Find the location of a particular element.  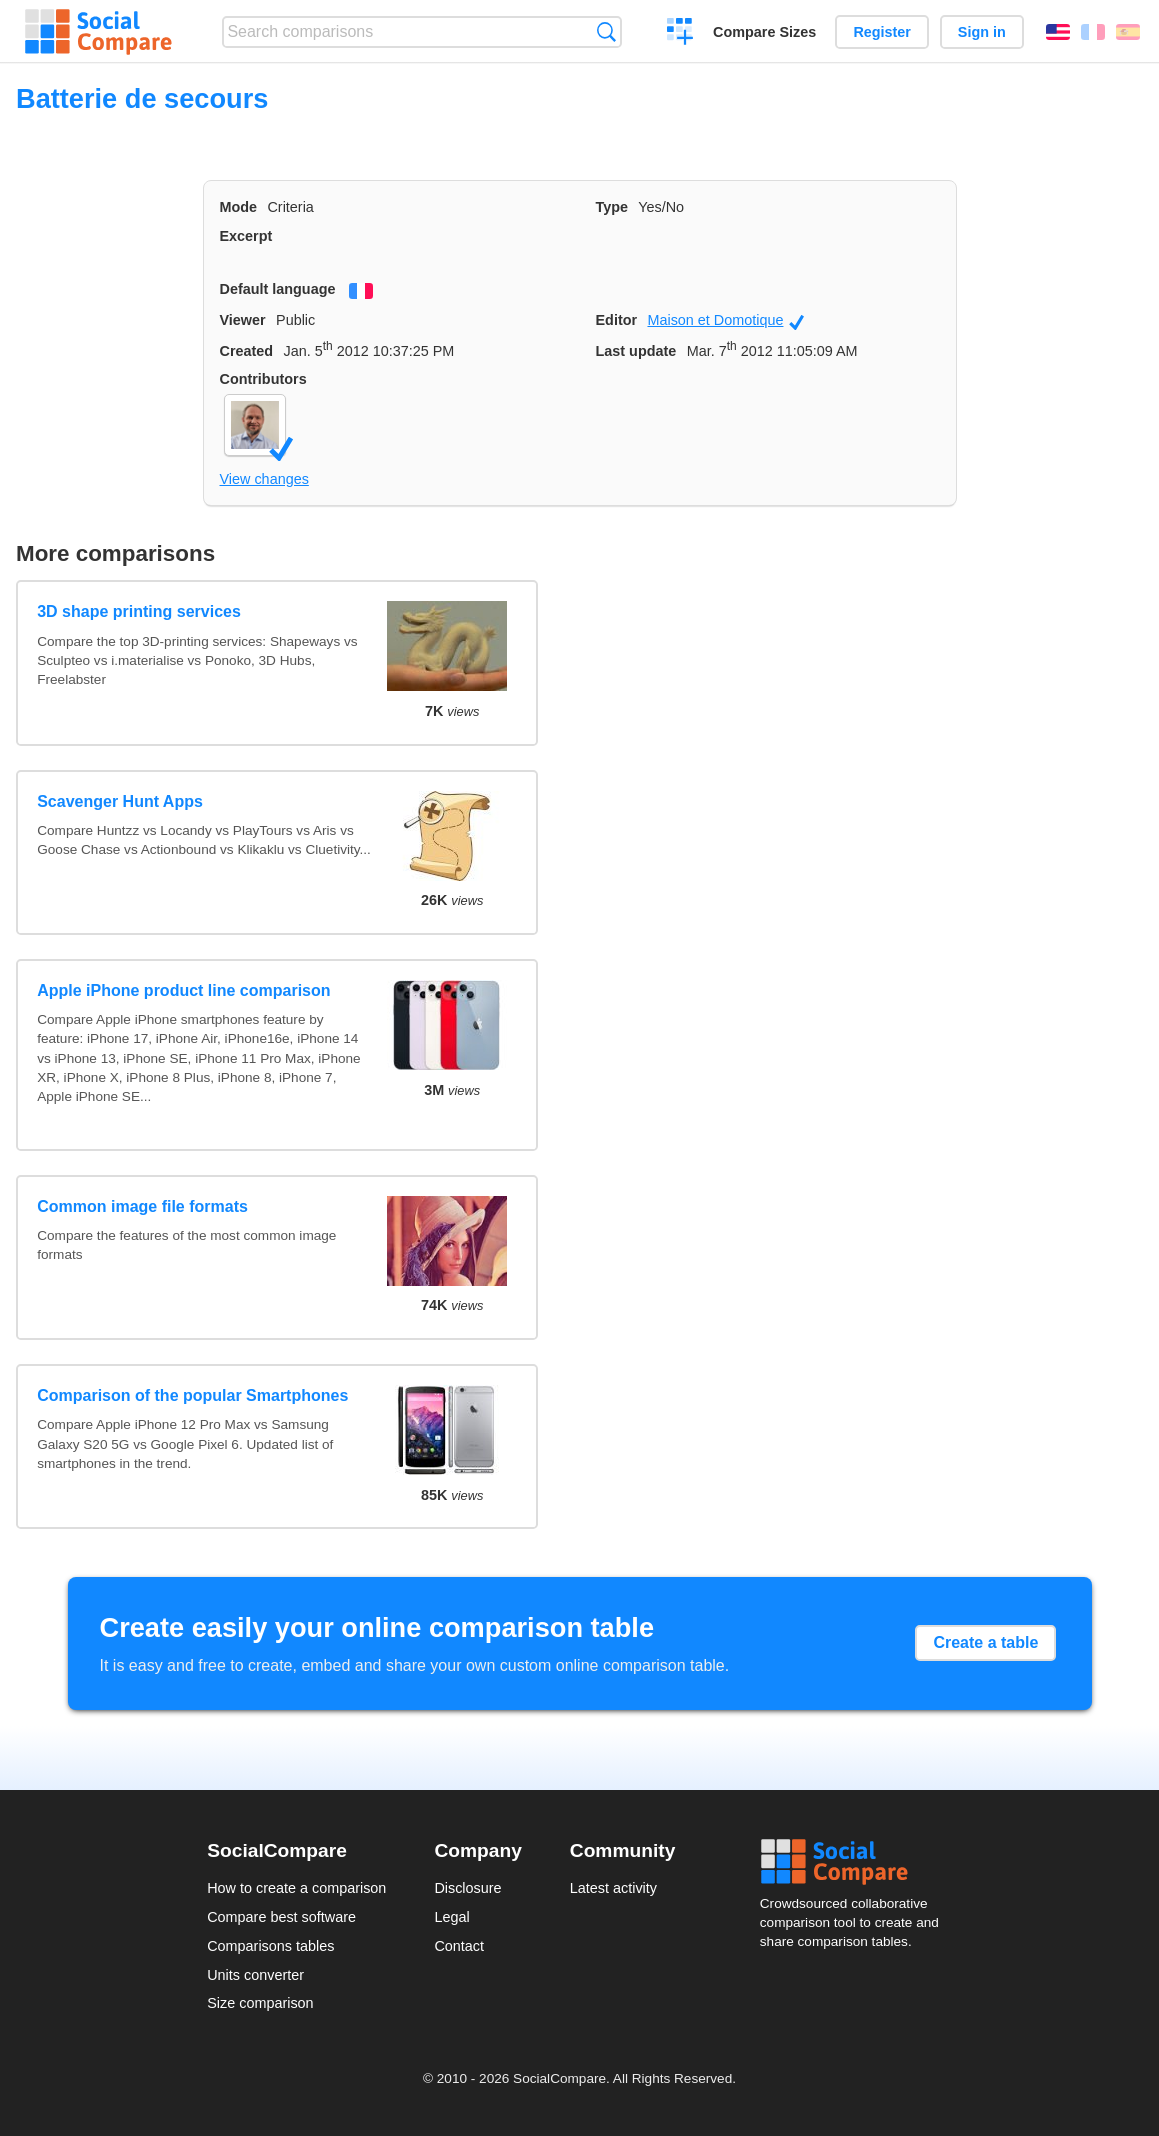

Latest activity is located at coordinates (613, 1888).